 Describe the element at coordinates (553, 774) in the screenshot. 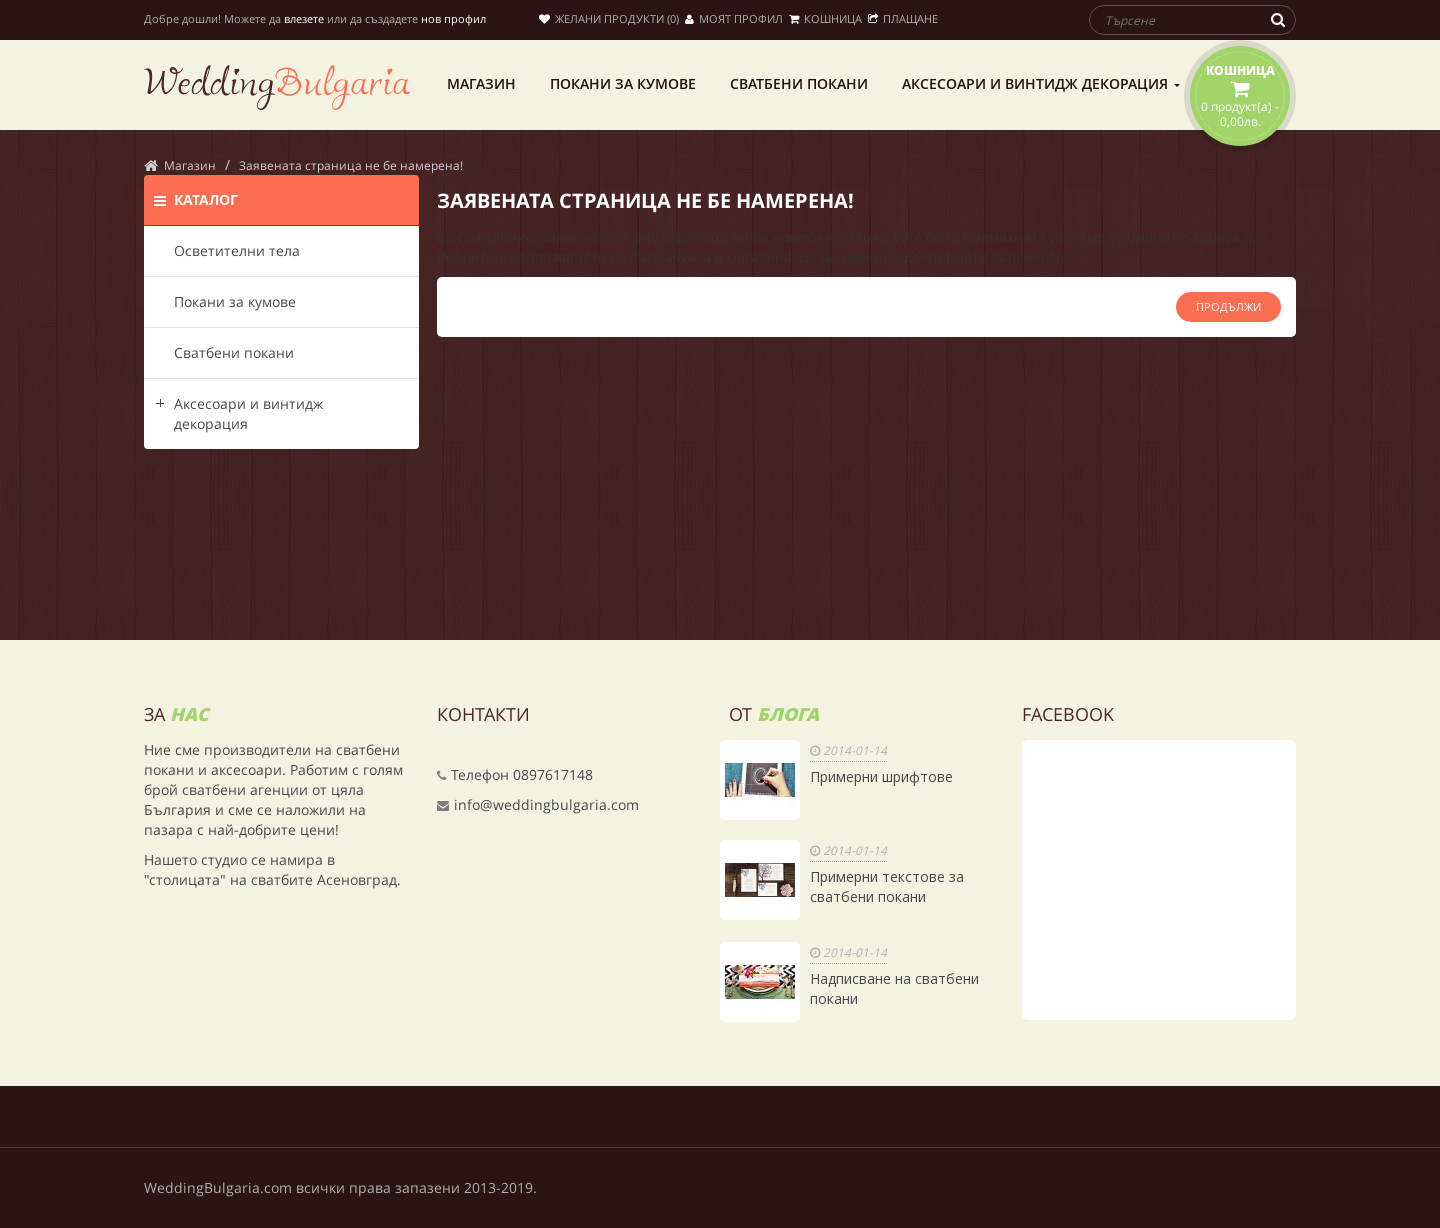

I see `0897617148` at that location.